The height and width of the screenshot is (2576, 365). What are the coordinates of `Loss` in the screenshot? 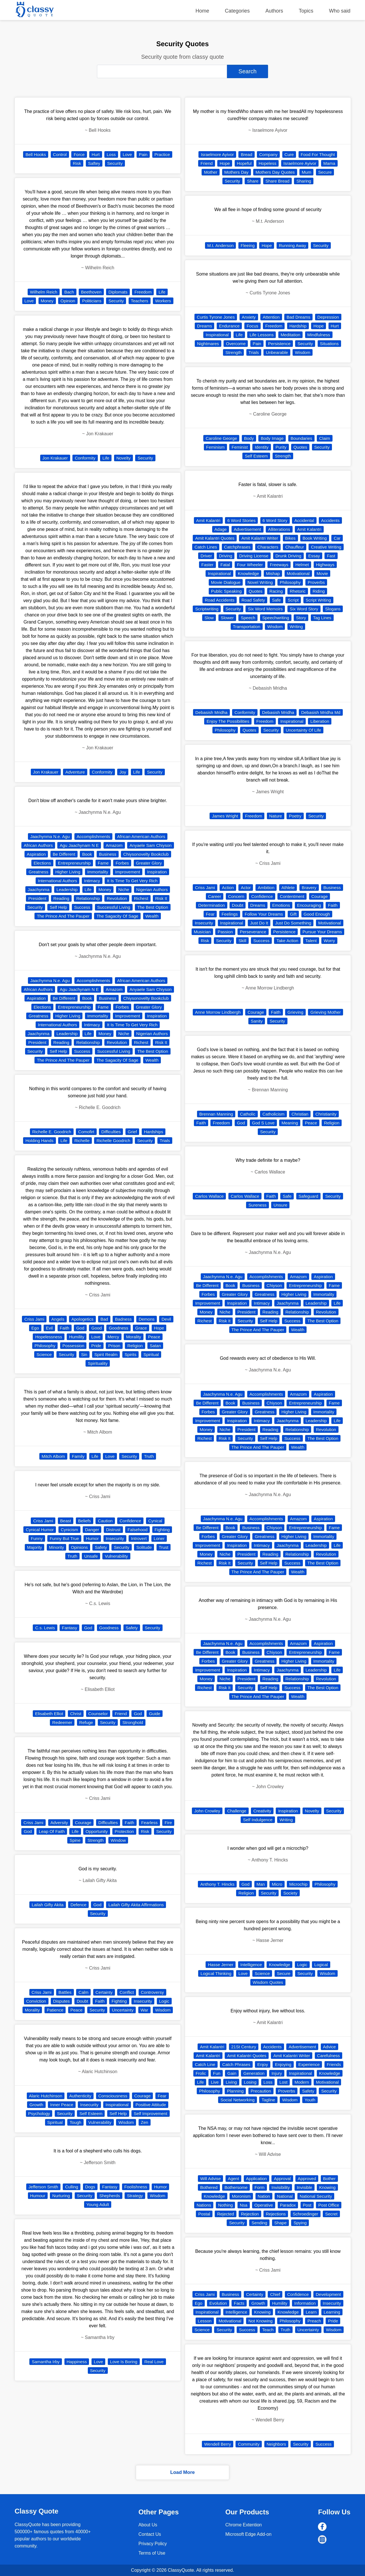 It's located at (111, 154).